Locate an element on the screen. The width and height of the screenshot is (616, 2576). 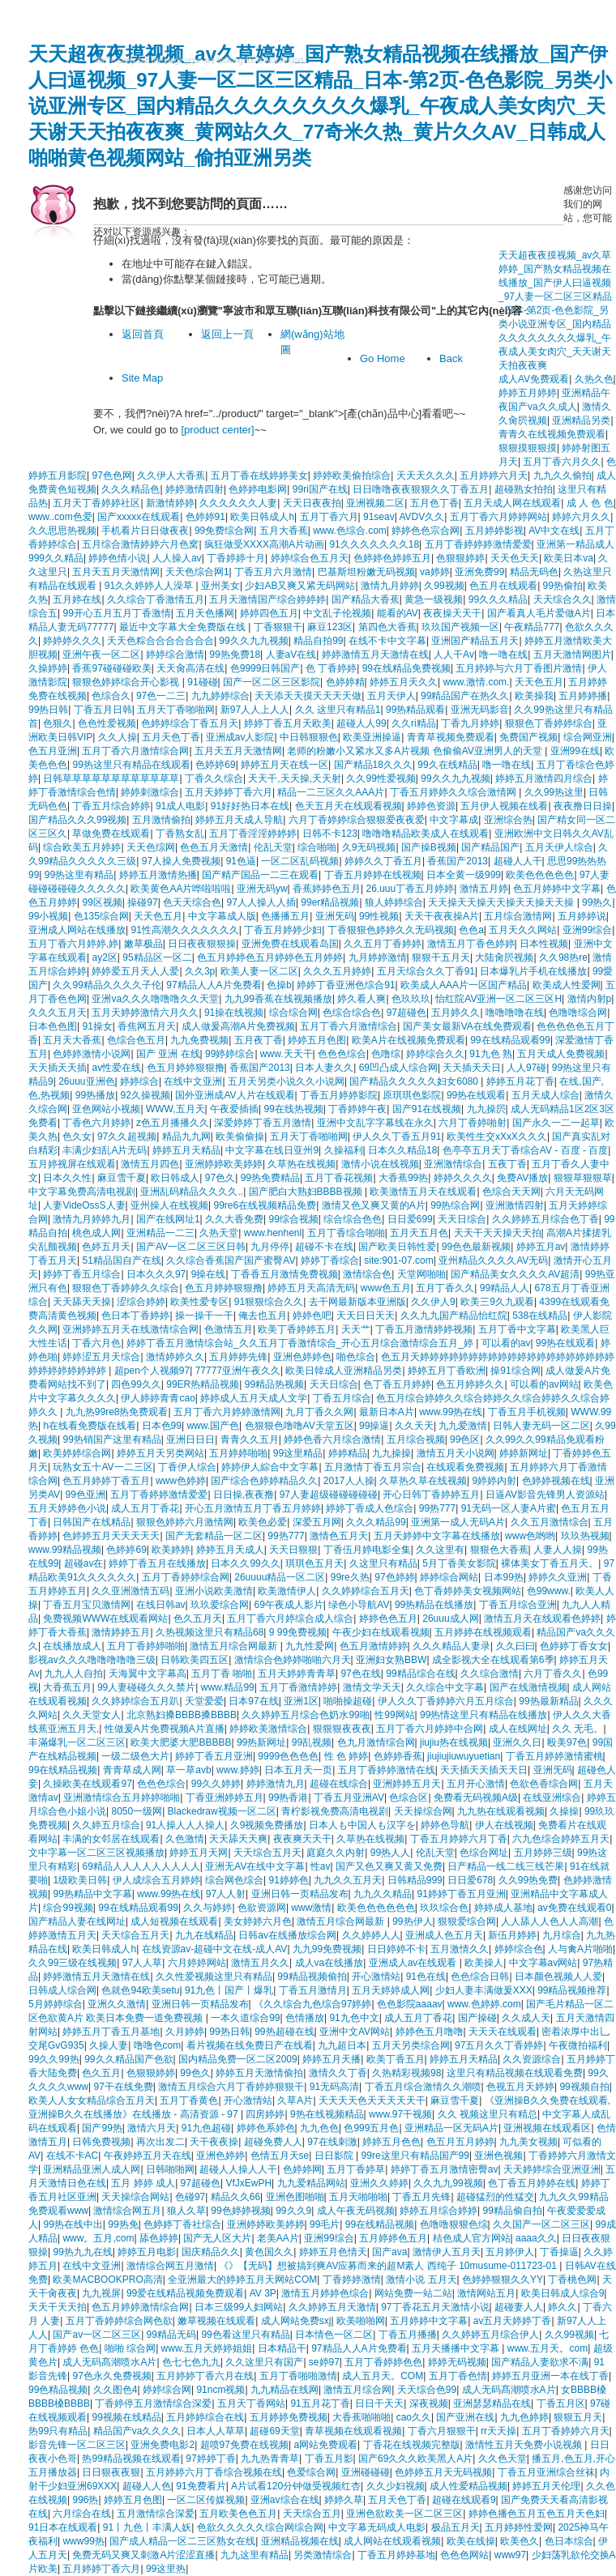
色色五月天激情 is located at coordinates (214, 847).